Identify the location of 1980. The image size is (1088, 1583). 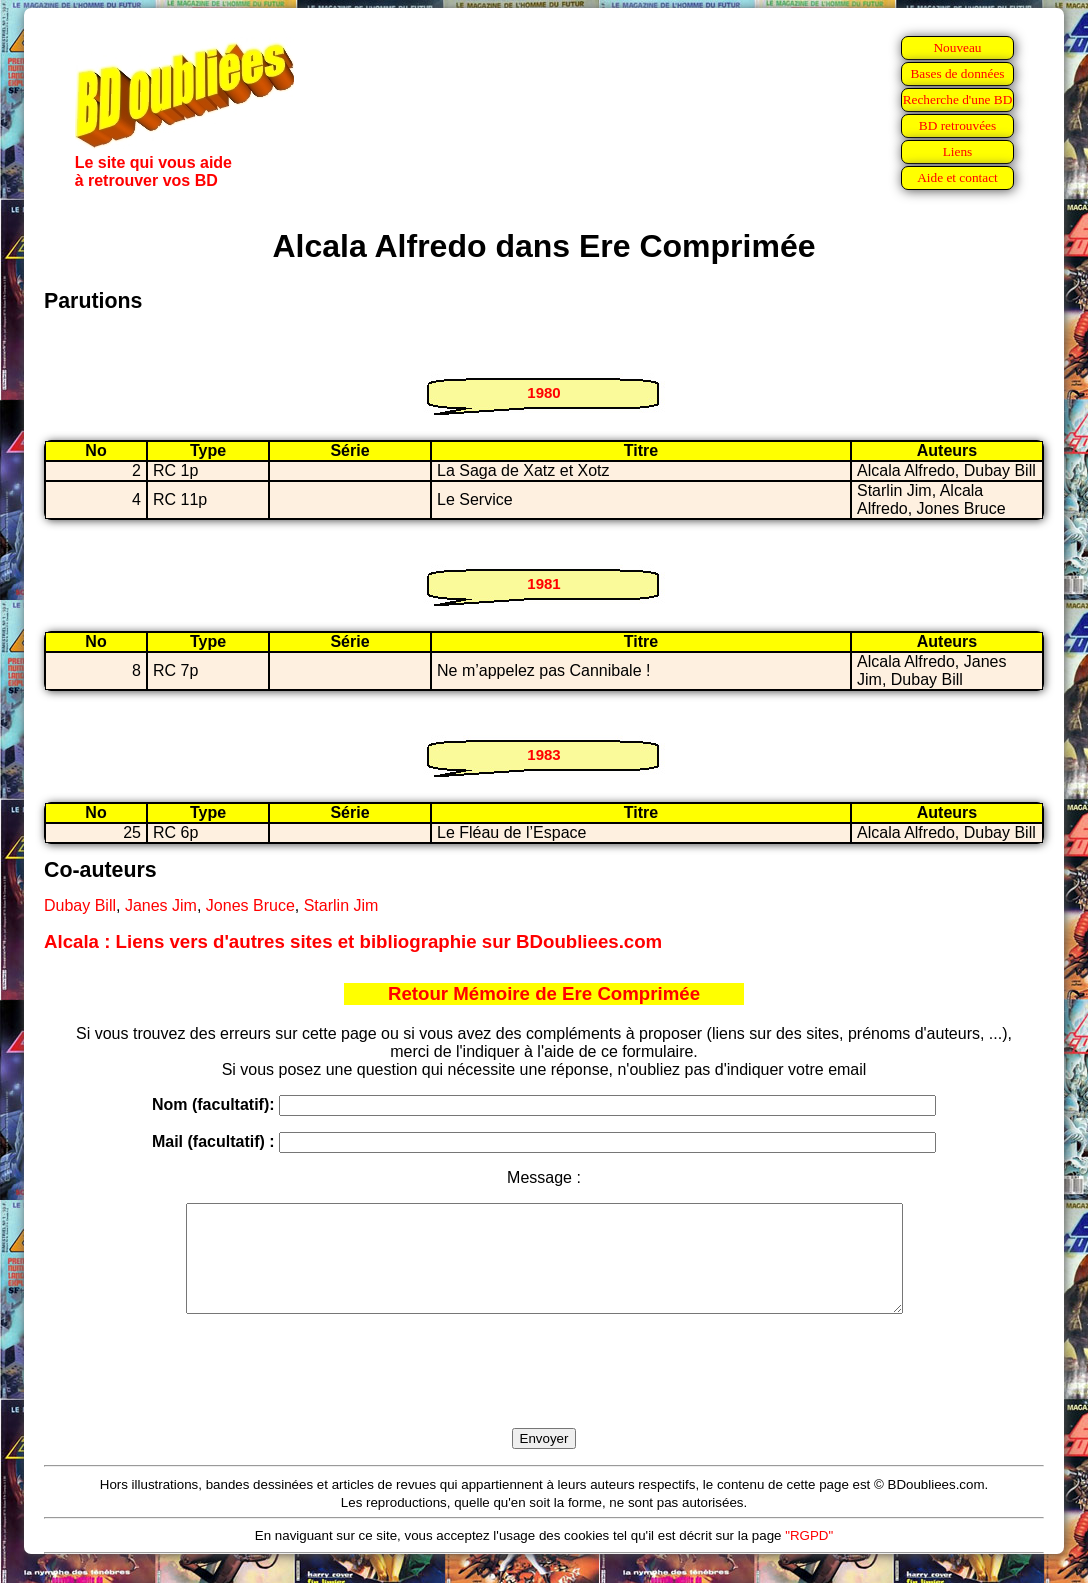
(543, 392).